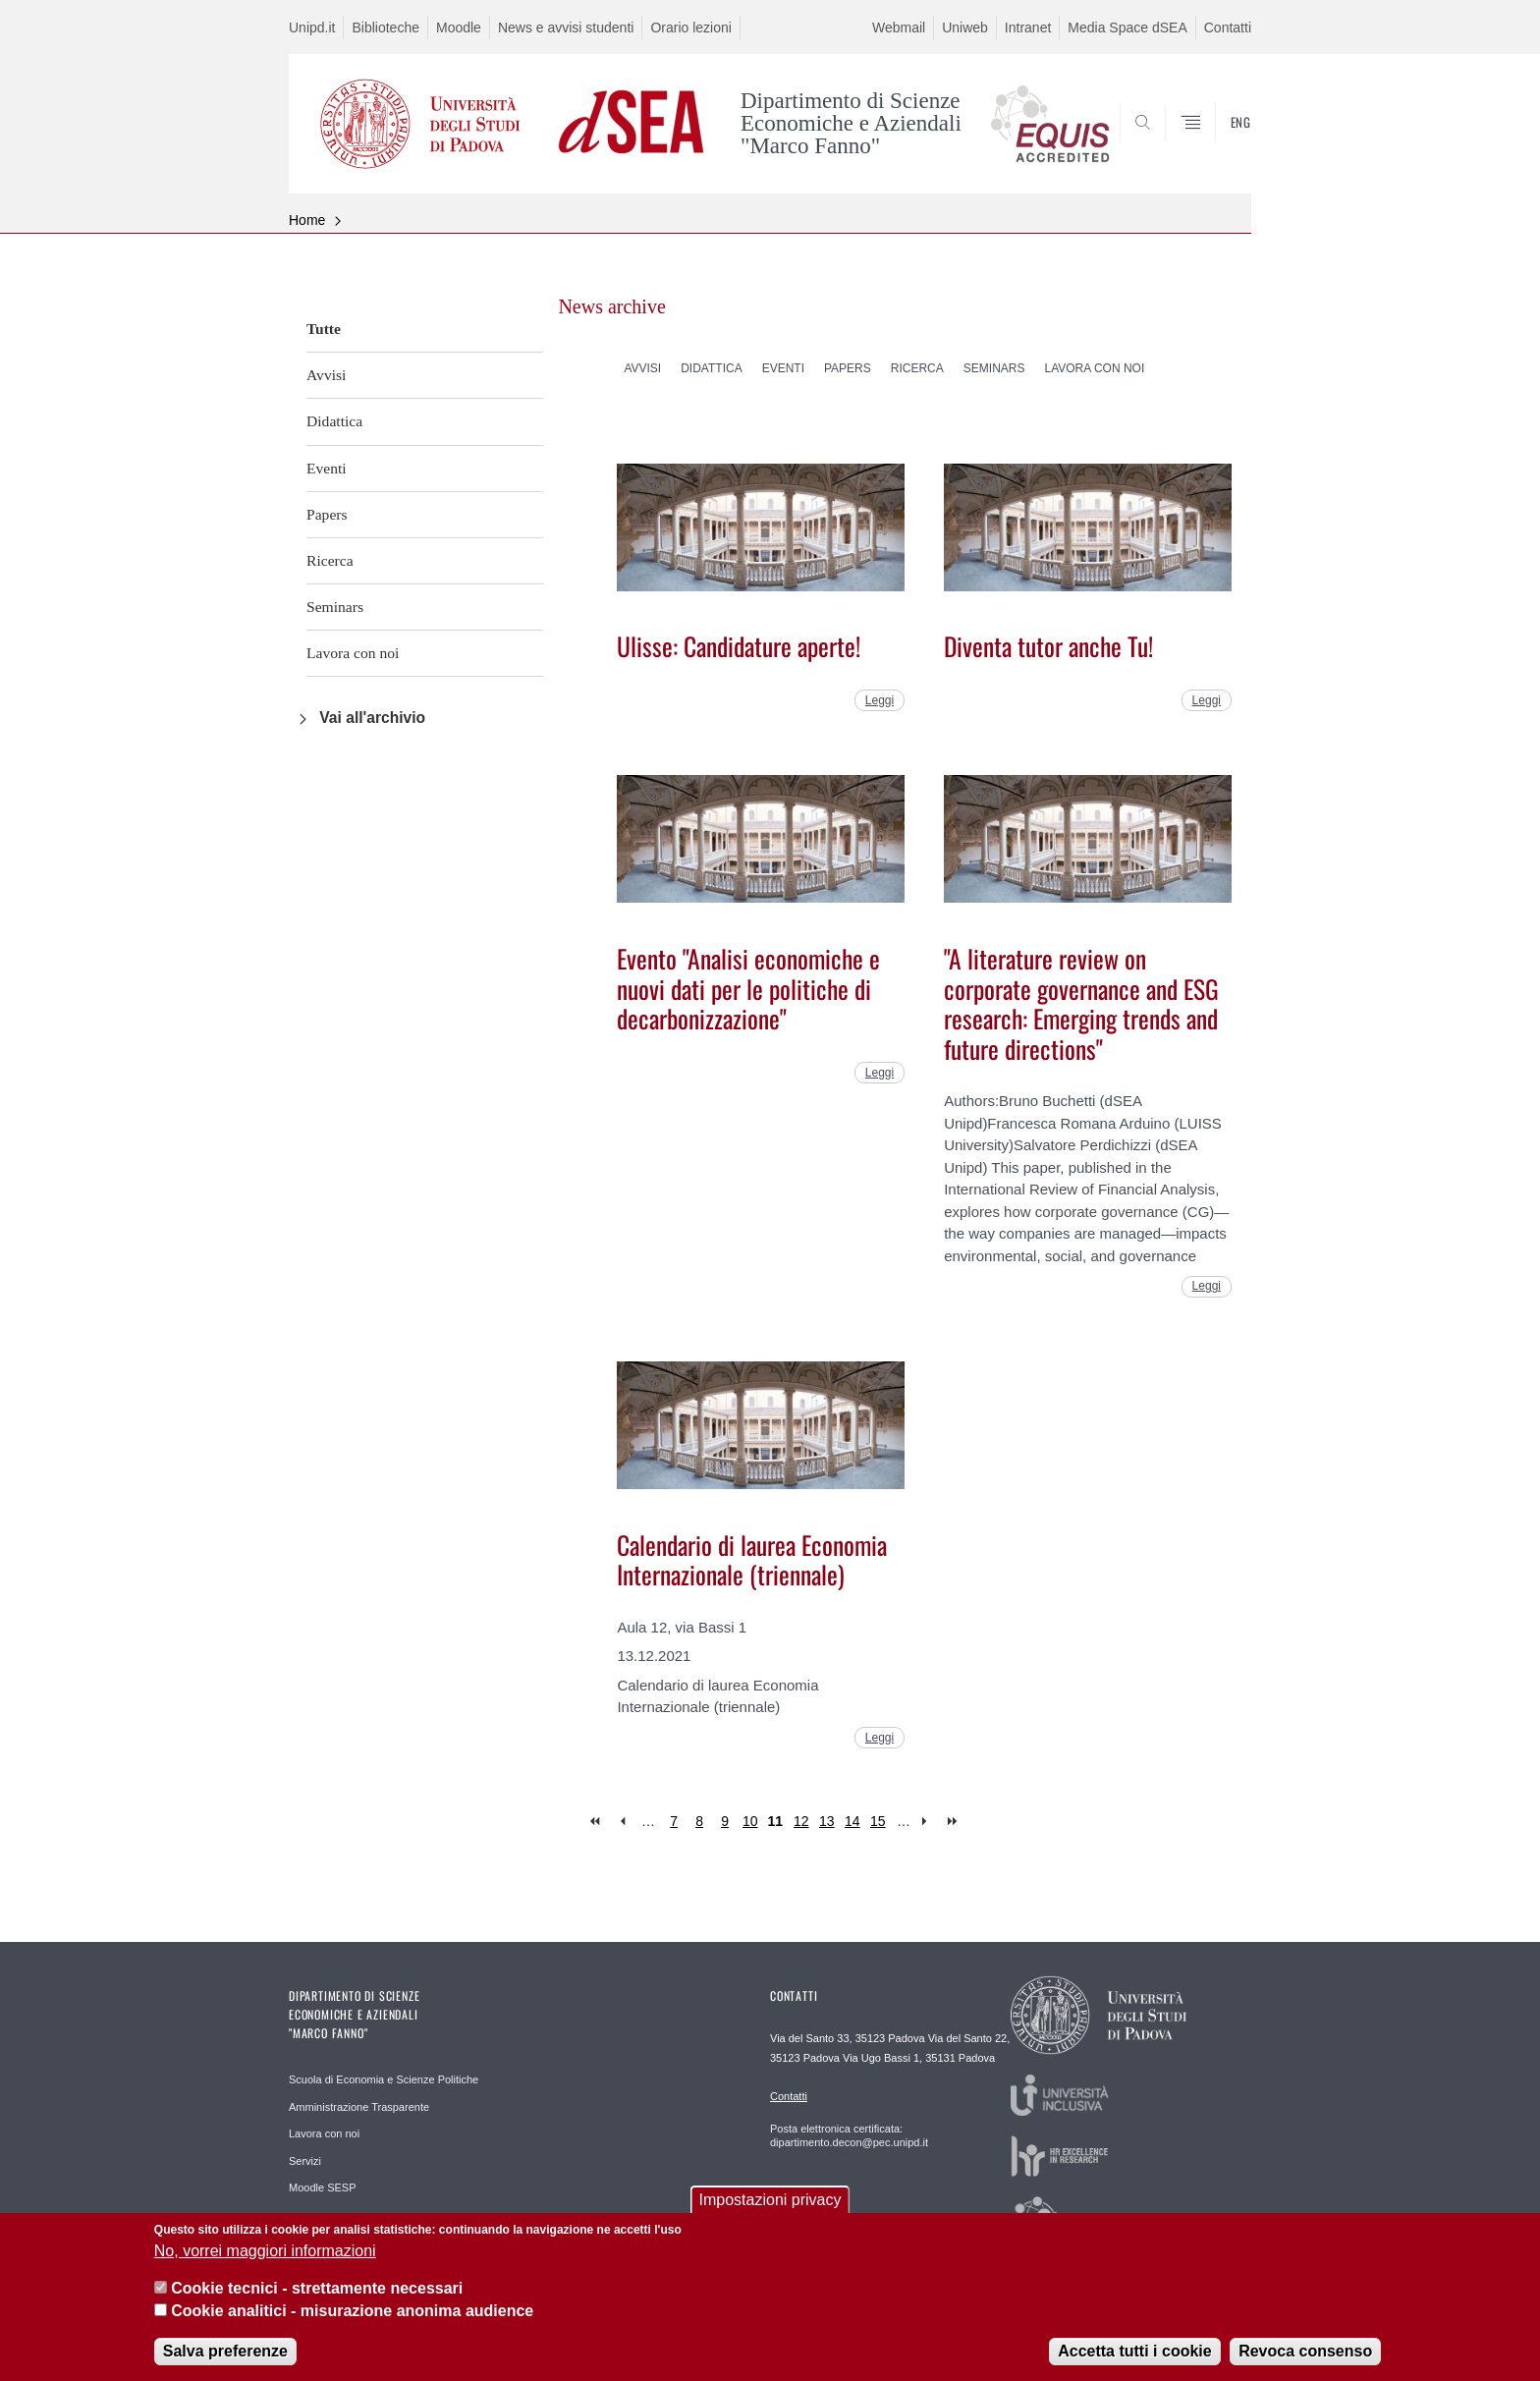 This screenshot has height=2381, width=1540. What do you see at coordinates (750, 1821) in the screenshot?
I see `10` at bounding box center [750, 1821].